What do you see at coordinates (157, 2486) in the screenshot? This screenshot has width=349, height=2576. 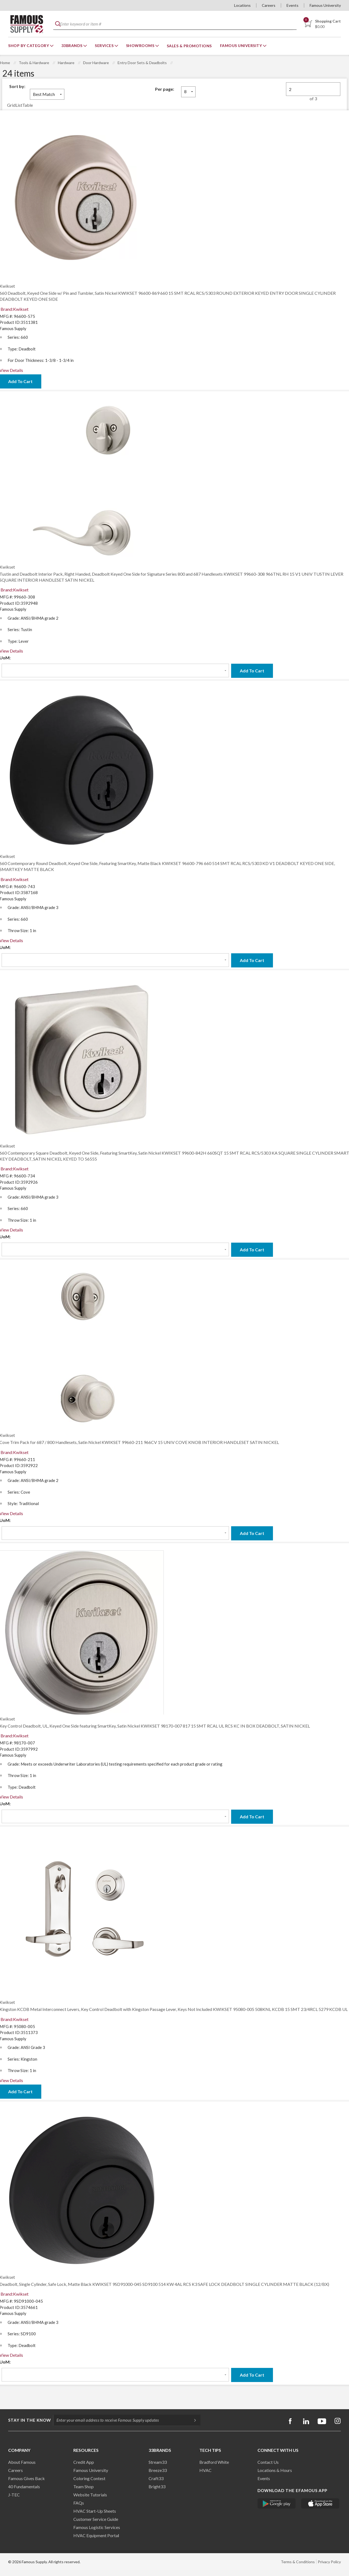 I see `Bright33` at bounding box center [157, 2486].